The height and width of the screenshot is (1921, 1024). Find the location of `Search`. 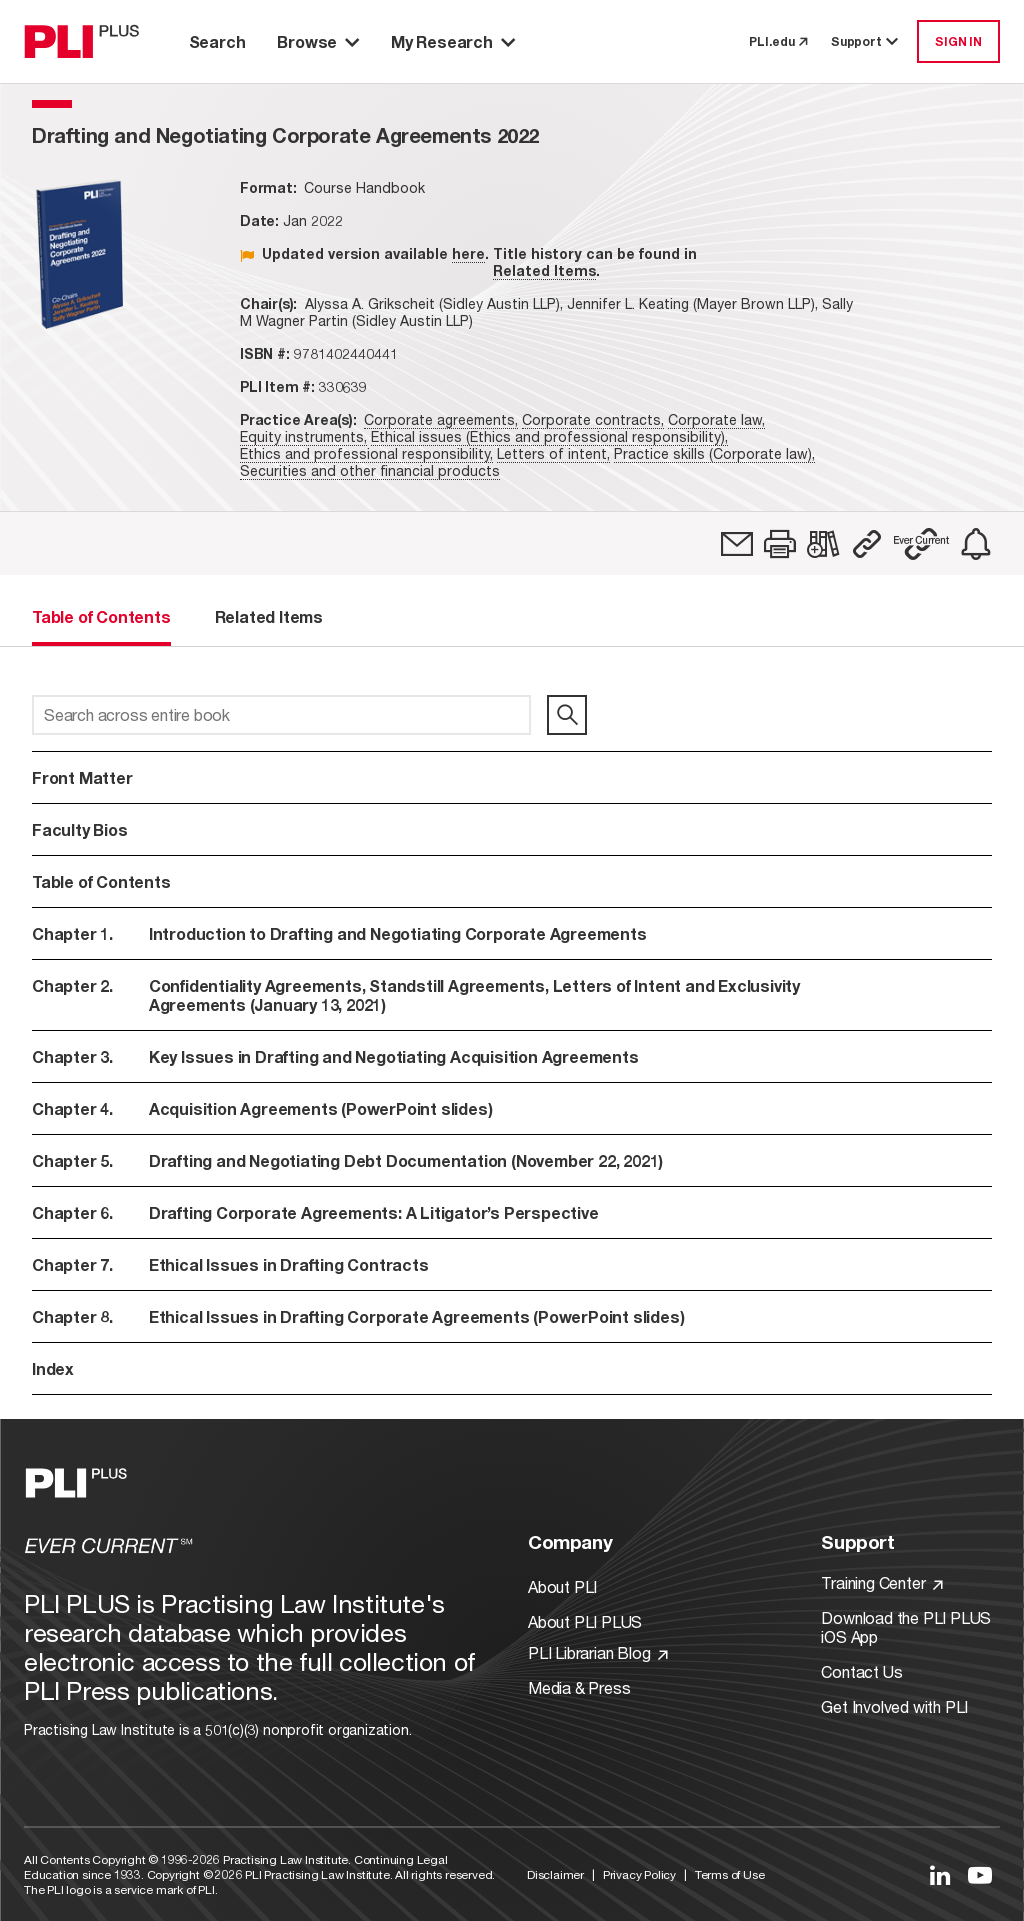

Search is located at coordinates (217, 41).